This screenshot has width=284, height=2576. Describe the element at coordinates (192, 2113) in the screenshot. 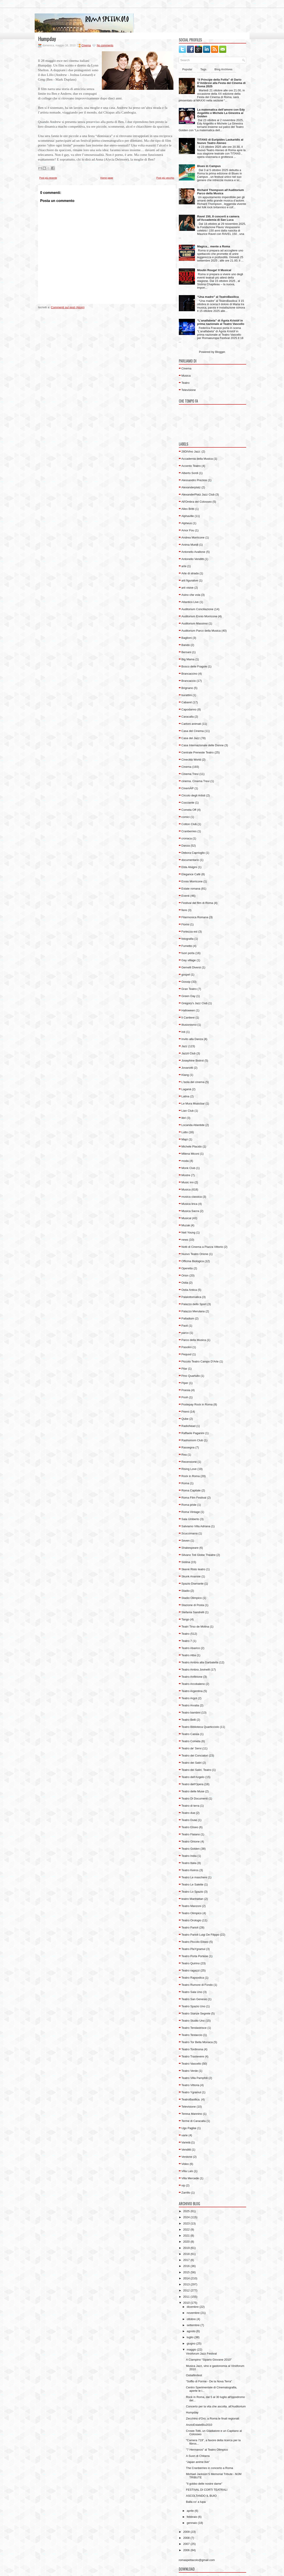

I see `Teresa Mannino` at that location.